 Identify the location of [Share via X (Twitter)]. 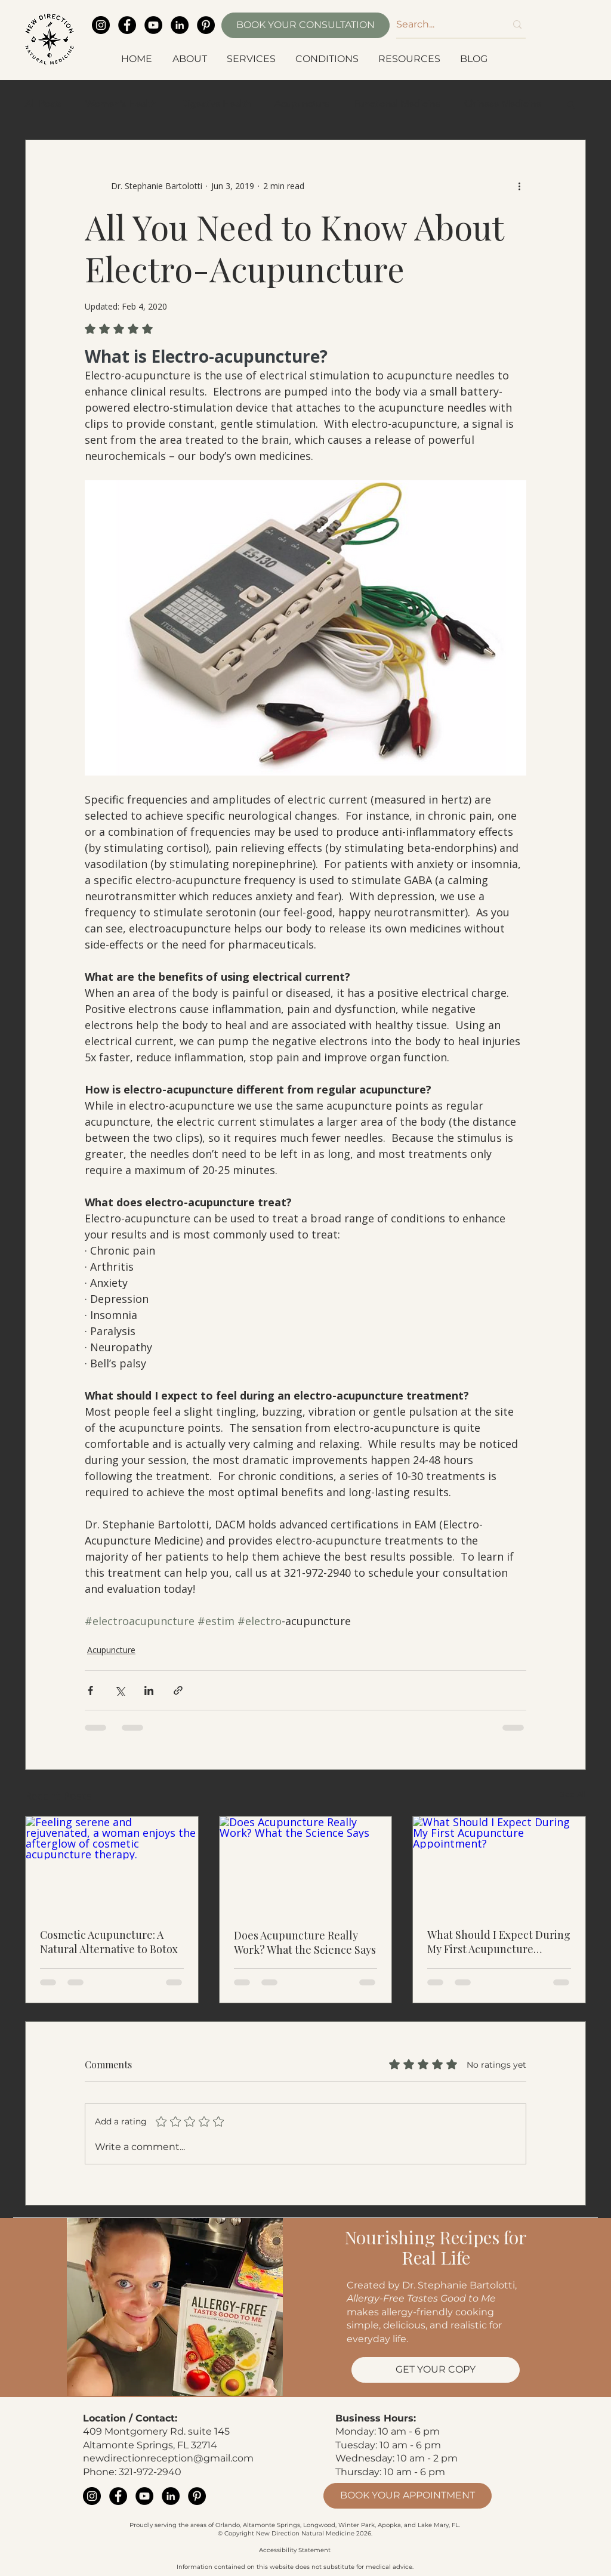
(119, 1690).